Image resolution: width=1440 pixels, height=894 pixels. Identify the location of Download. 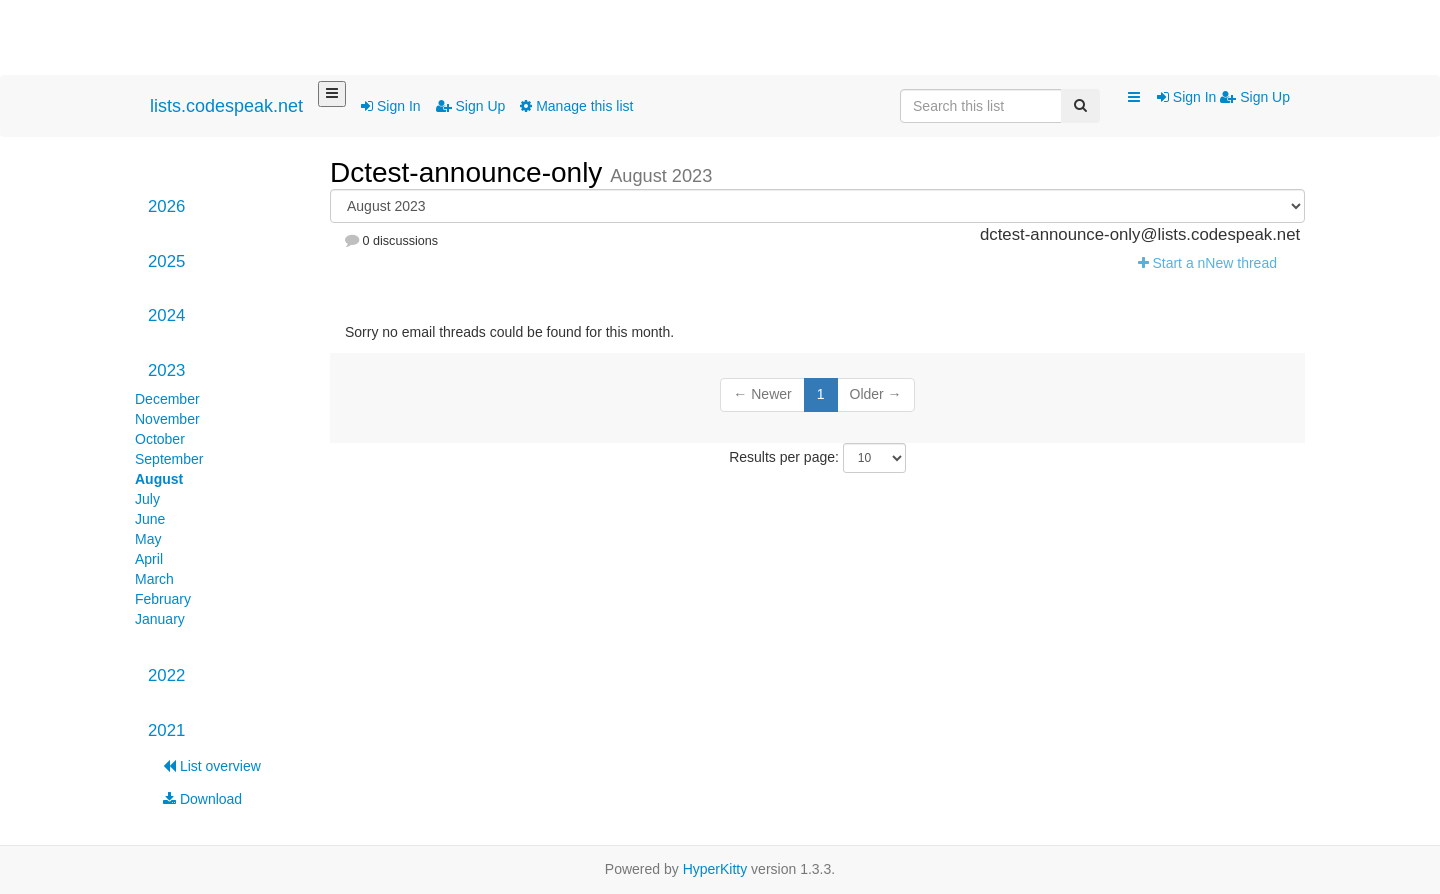
(202, 799).